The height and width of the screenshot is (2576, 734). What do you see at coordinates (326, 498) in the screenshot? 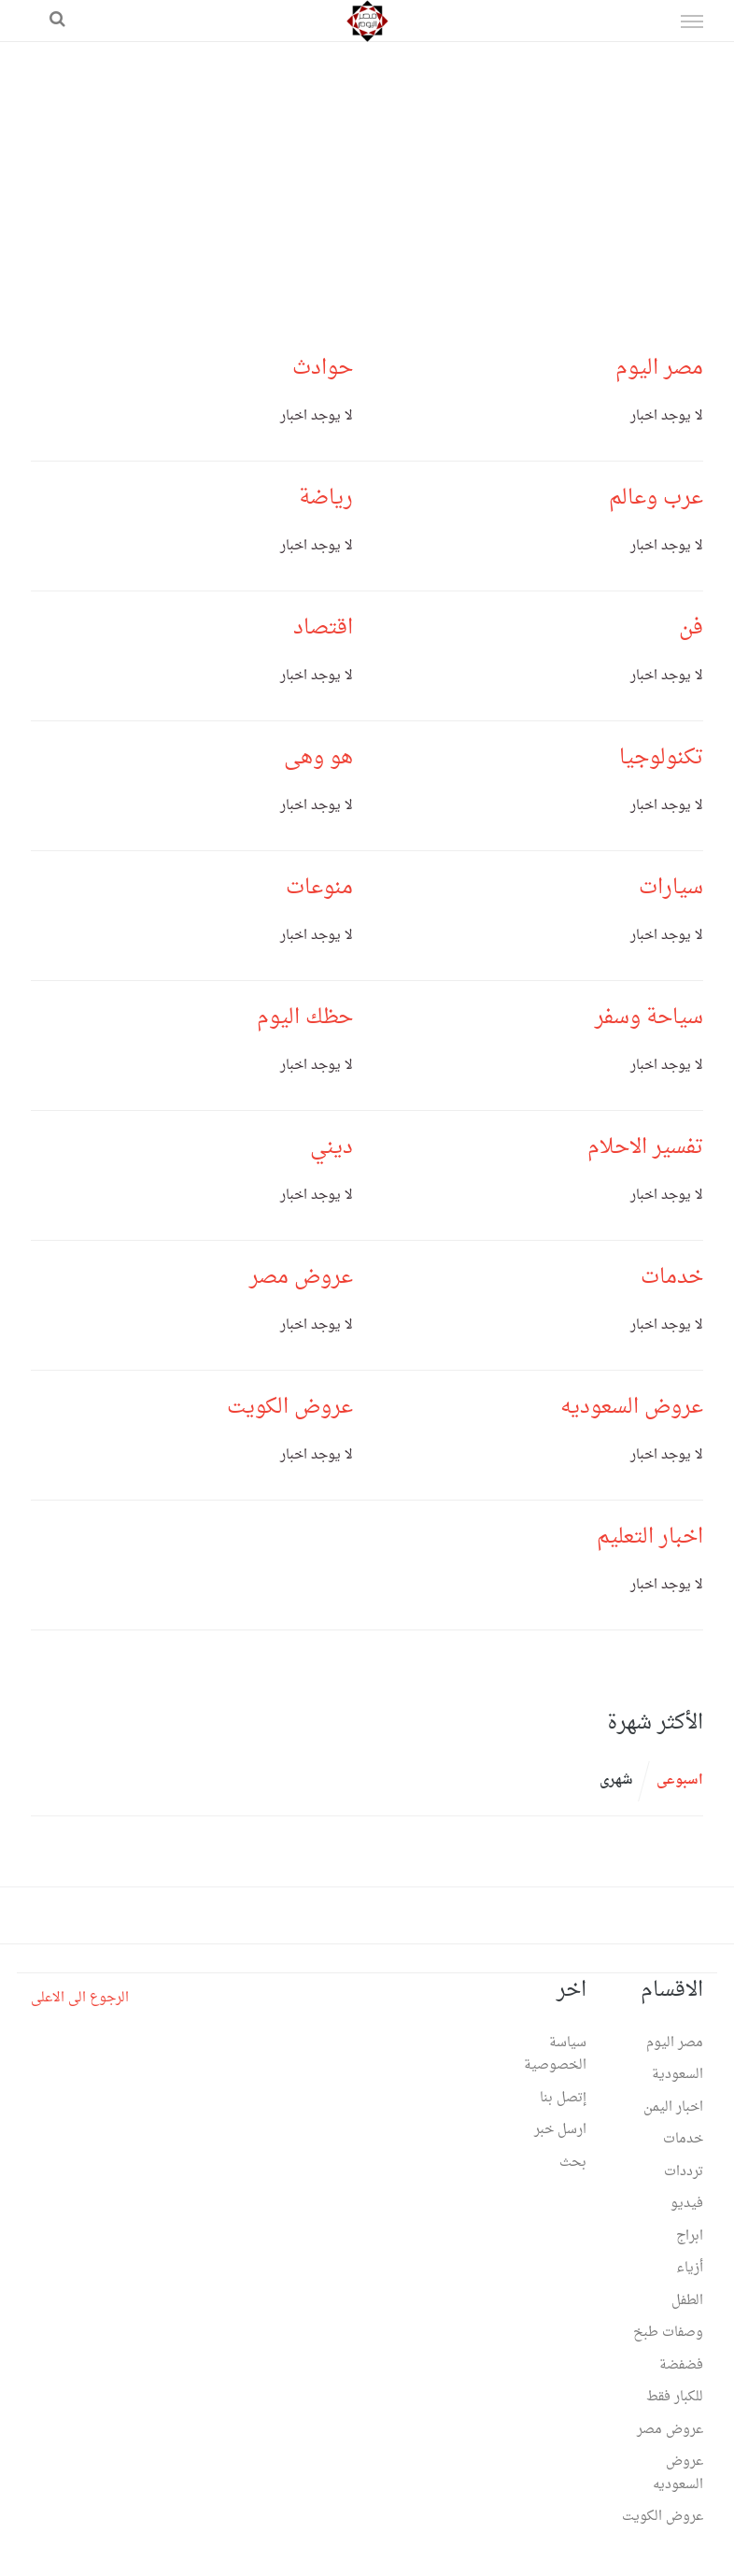
I see `رياضة` at bounding box center [326, 498].